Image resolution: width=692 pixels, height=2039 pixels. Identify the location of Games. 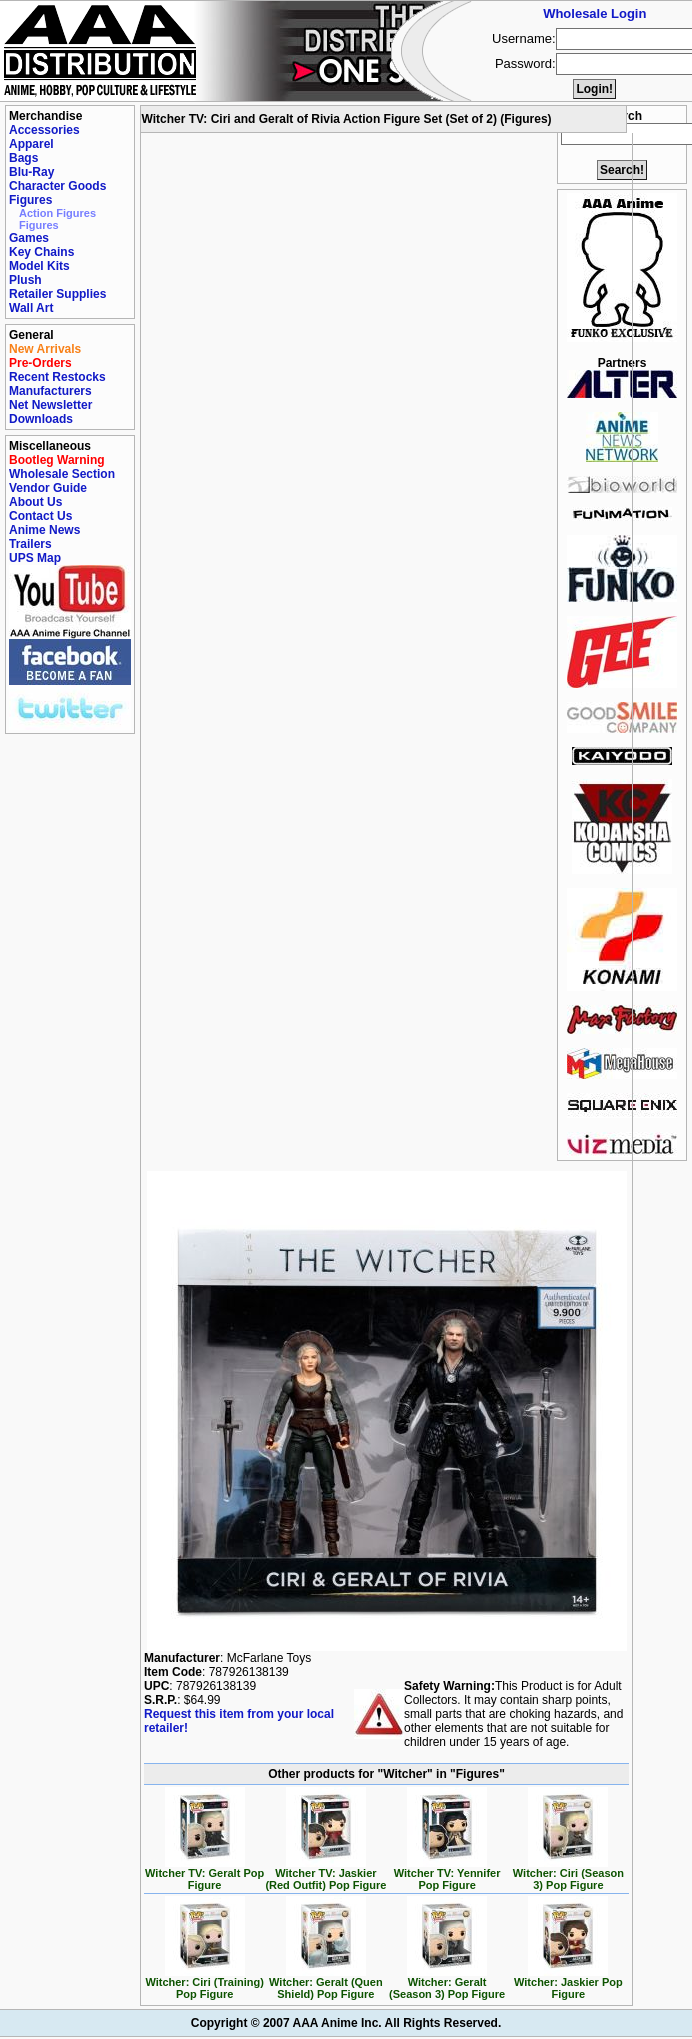
(29, 238).